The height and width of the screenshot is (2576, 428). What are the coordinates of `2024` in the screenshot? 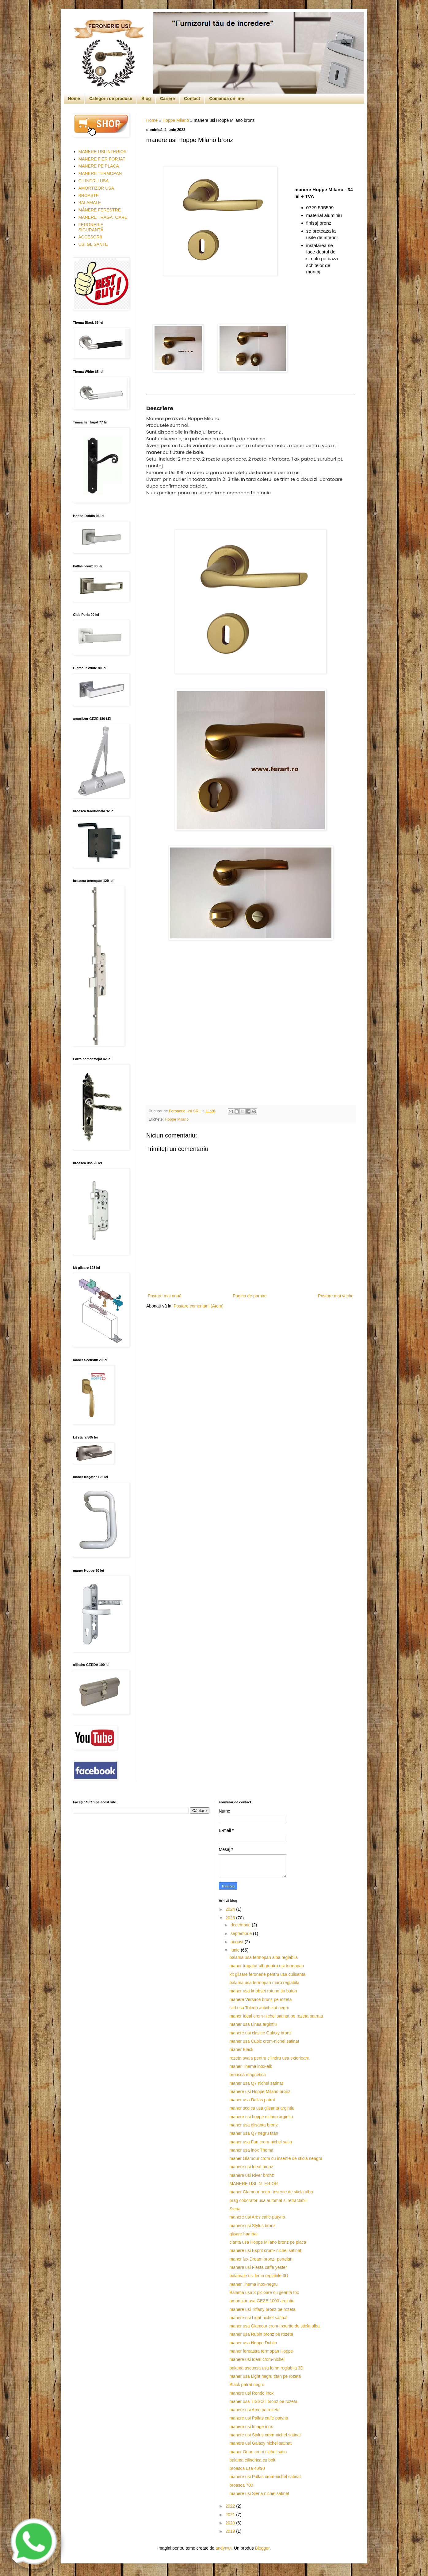 It's located at (230, 1909).